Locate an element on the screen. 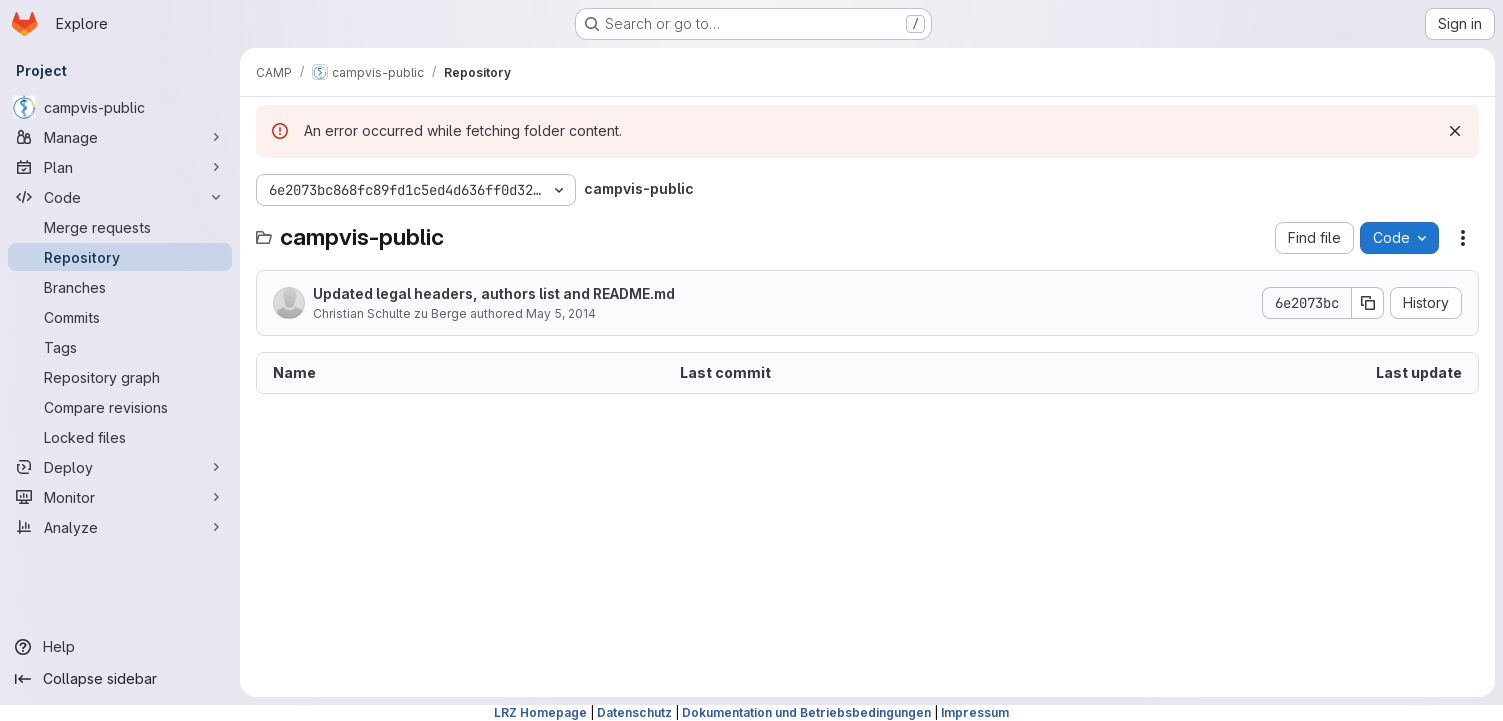 The image size is (1503, 721). [Deploy] is located at coordinates (120, 467).